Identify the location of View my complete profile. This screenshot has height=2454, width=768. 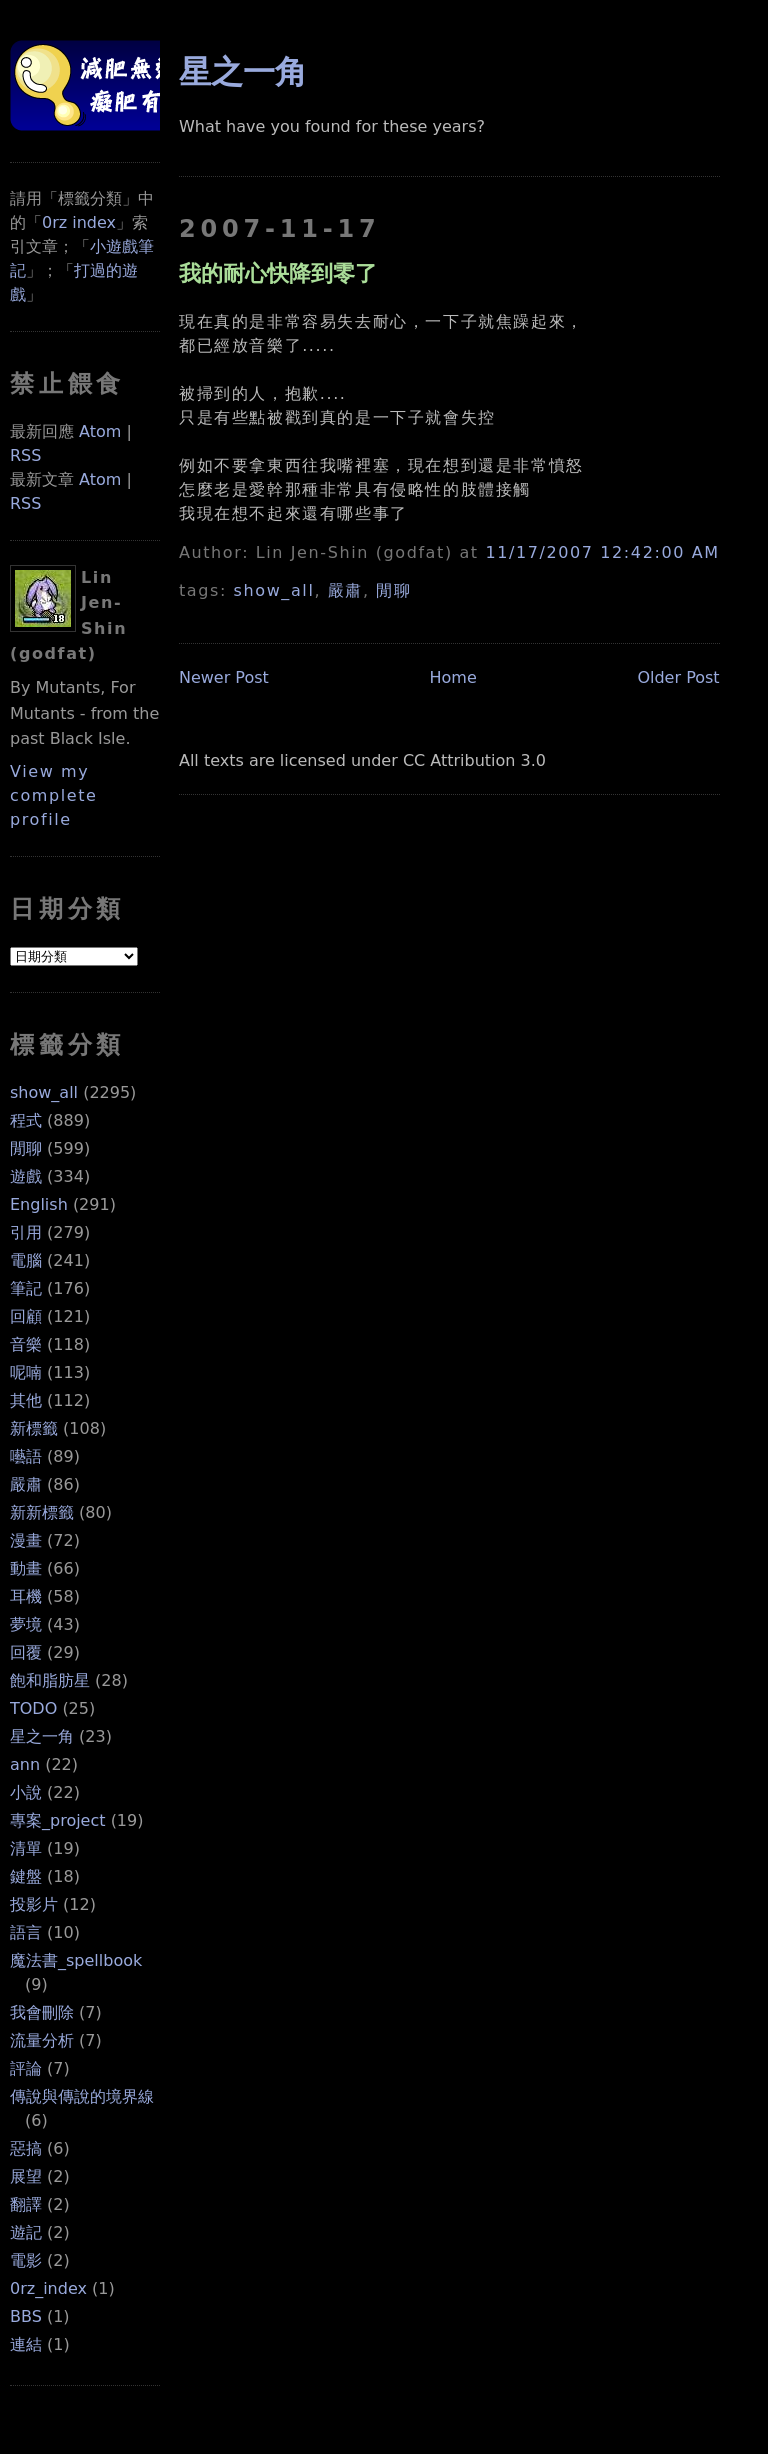
(54, 795).